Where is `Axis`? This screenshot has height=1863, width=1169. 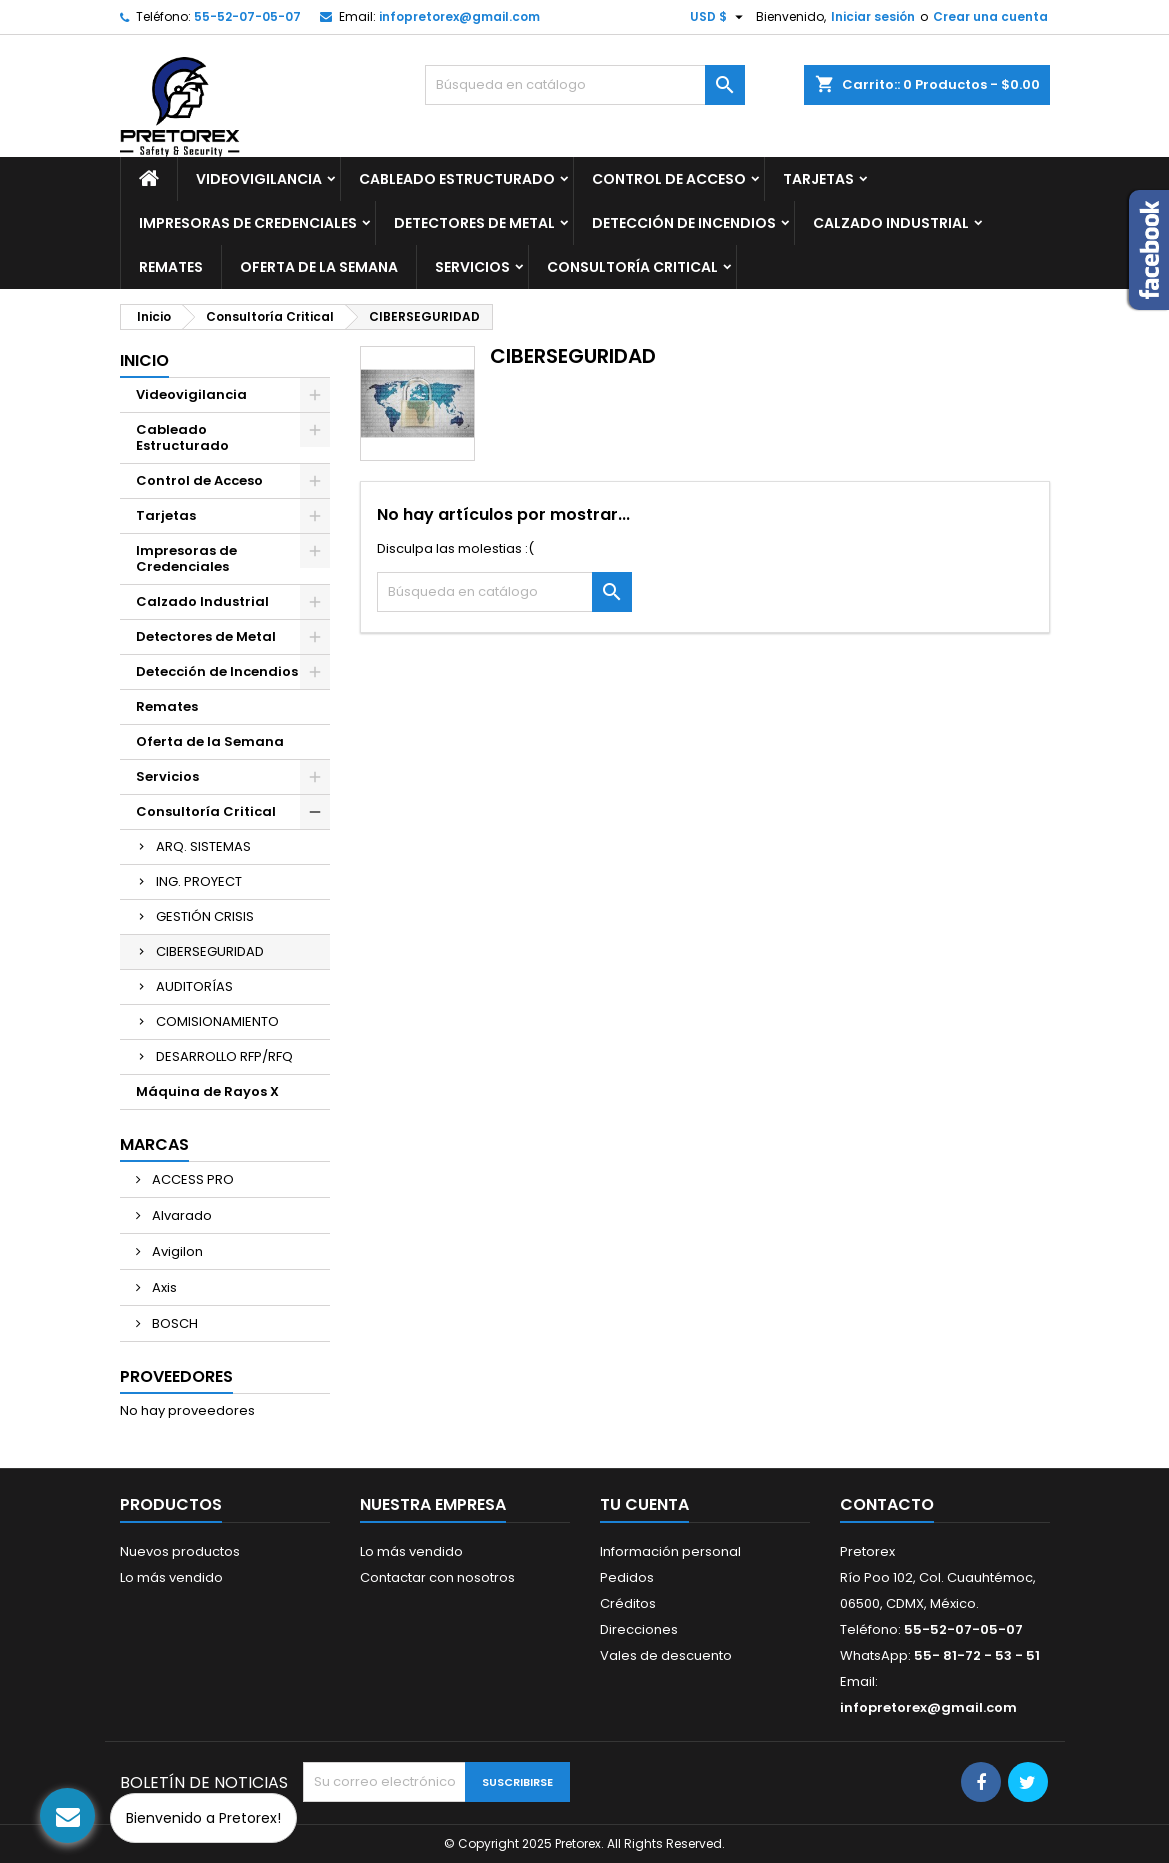
Axis is located at coordinates (163, 1287).